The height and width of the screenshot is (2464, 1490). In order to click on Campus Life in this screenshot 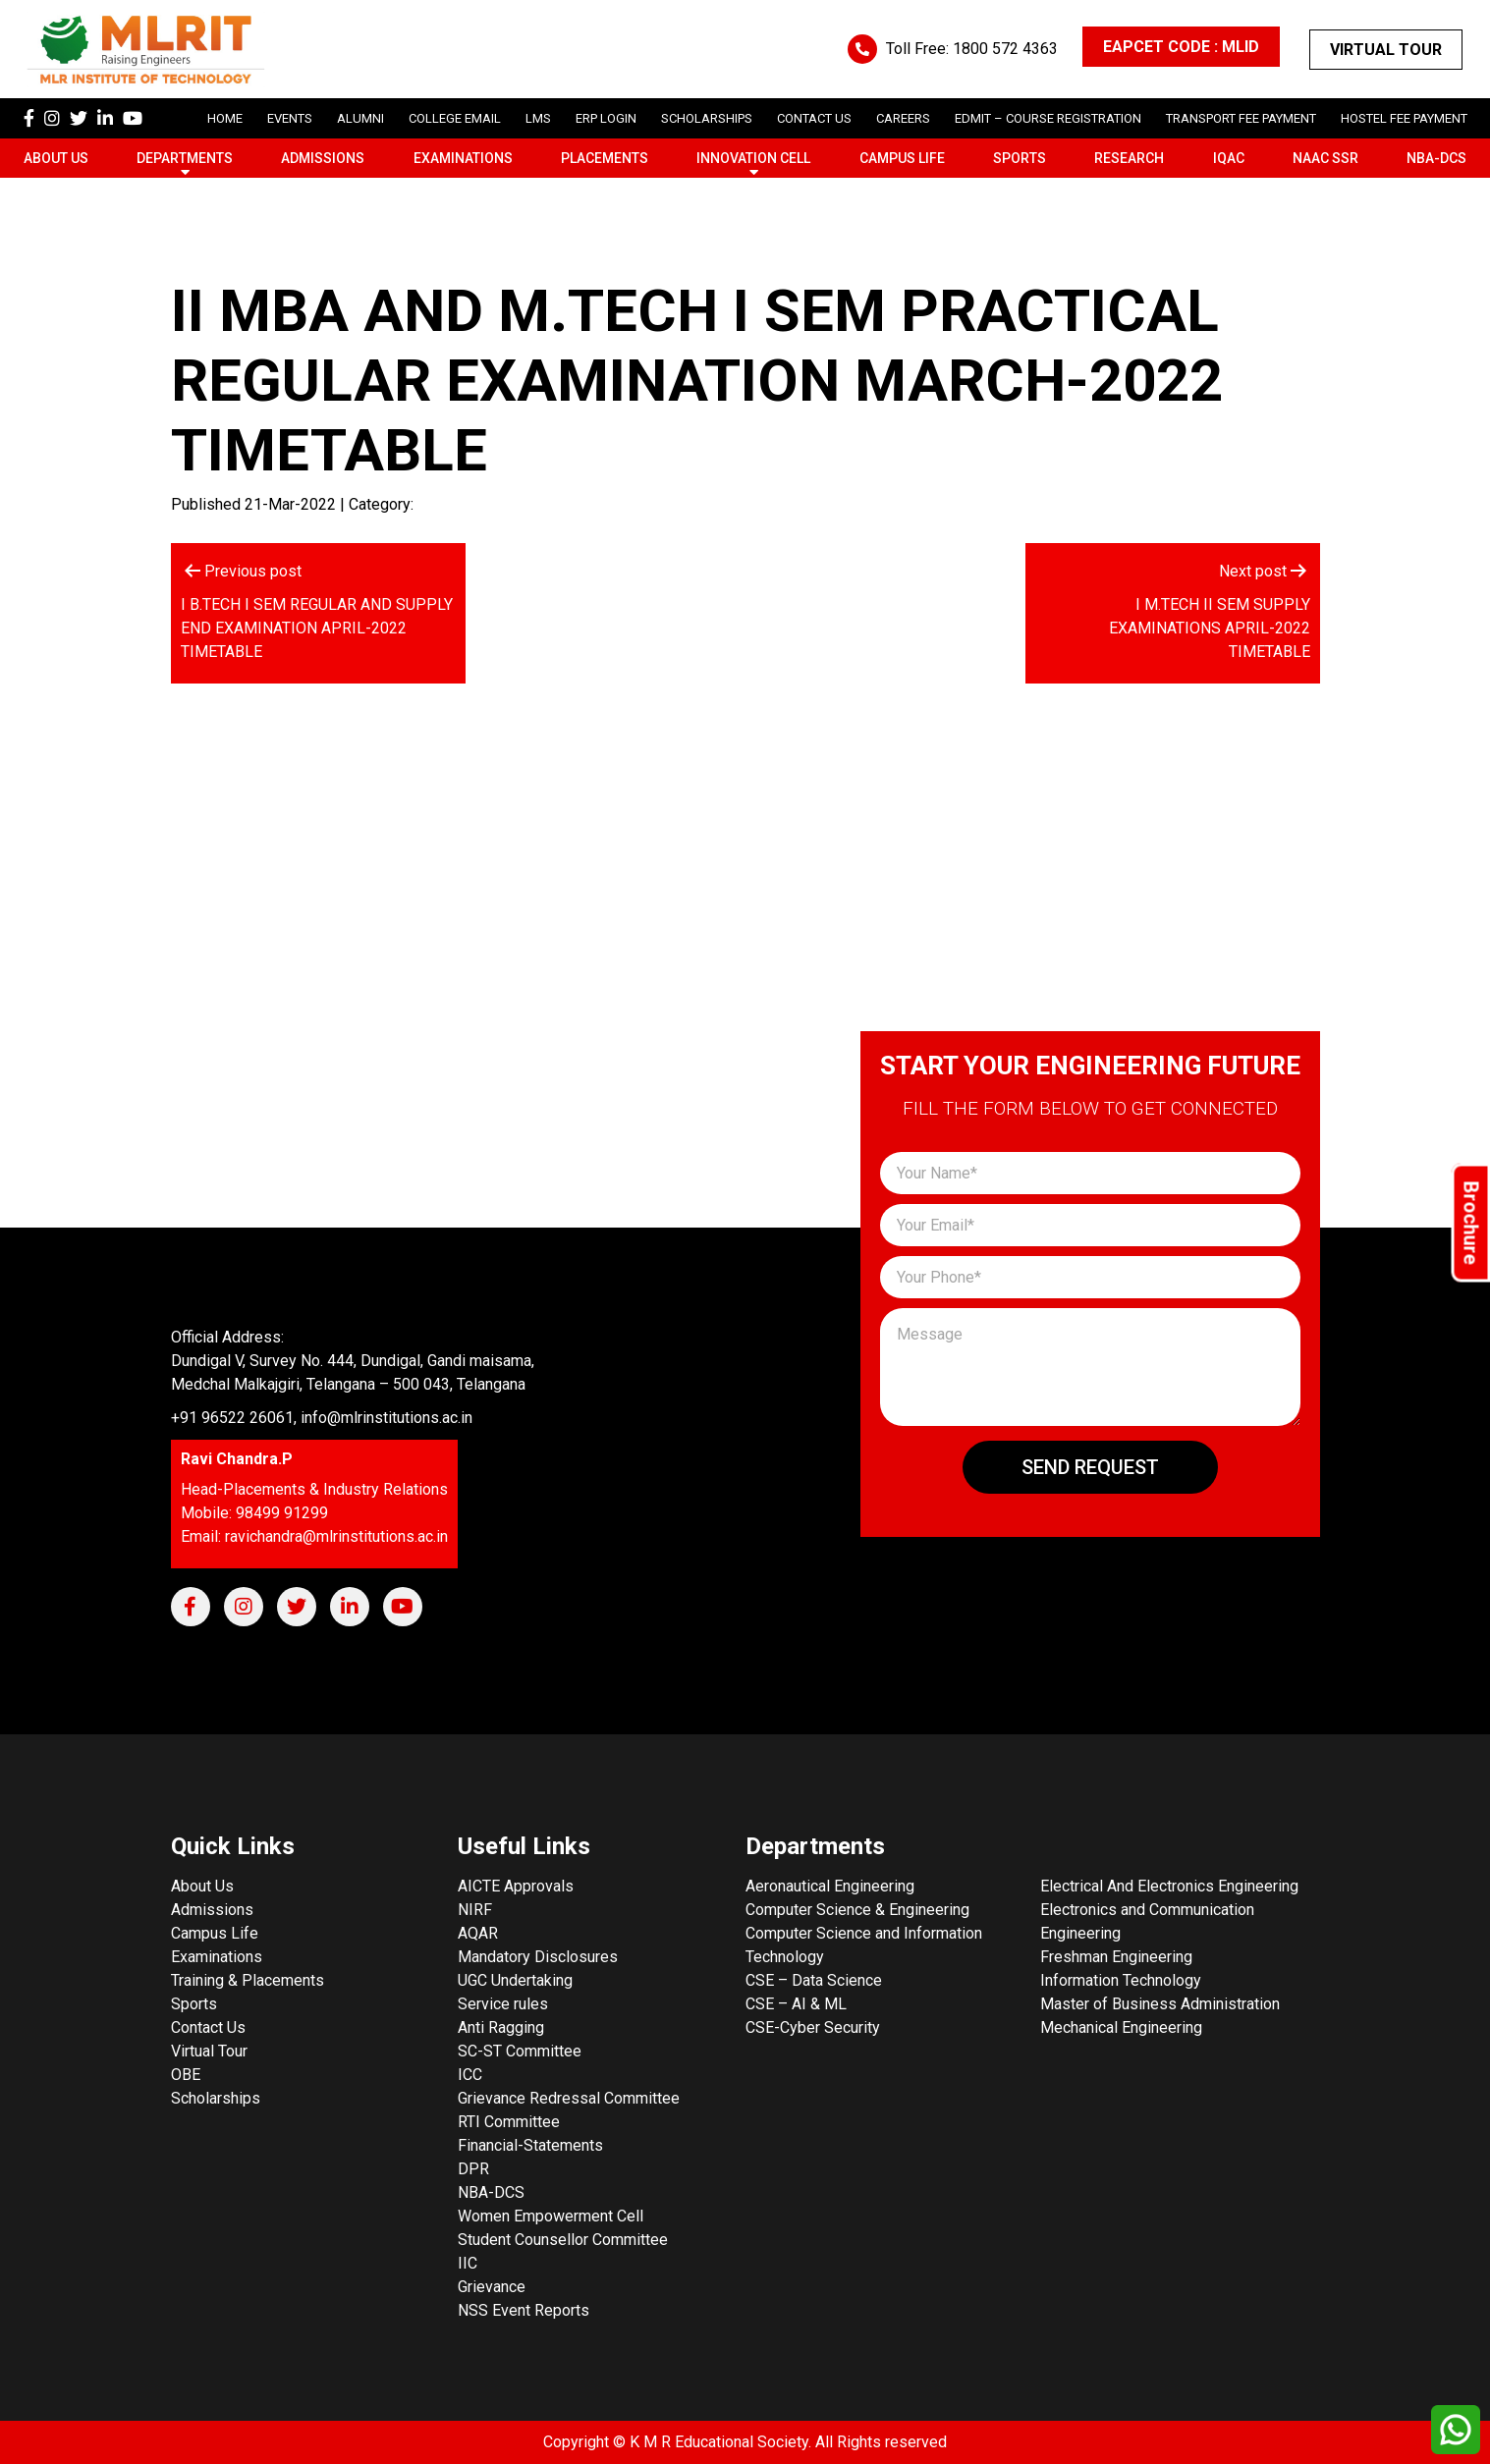, I will do `click(902, 158)`.